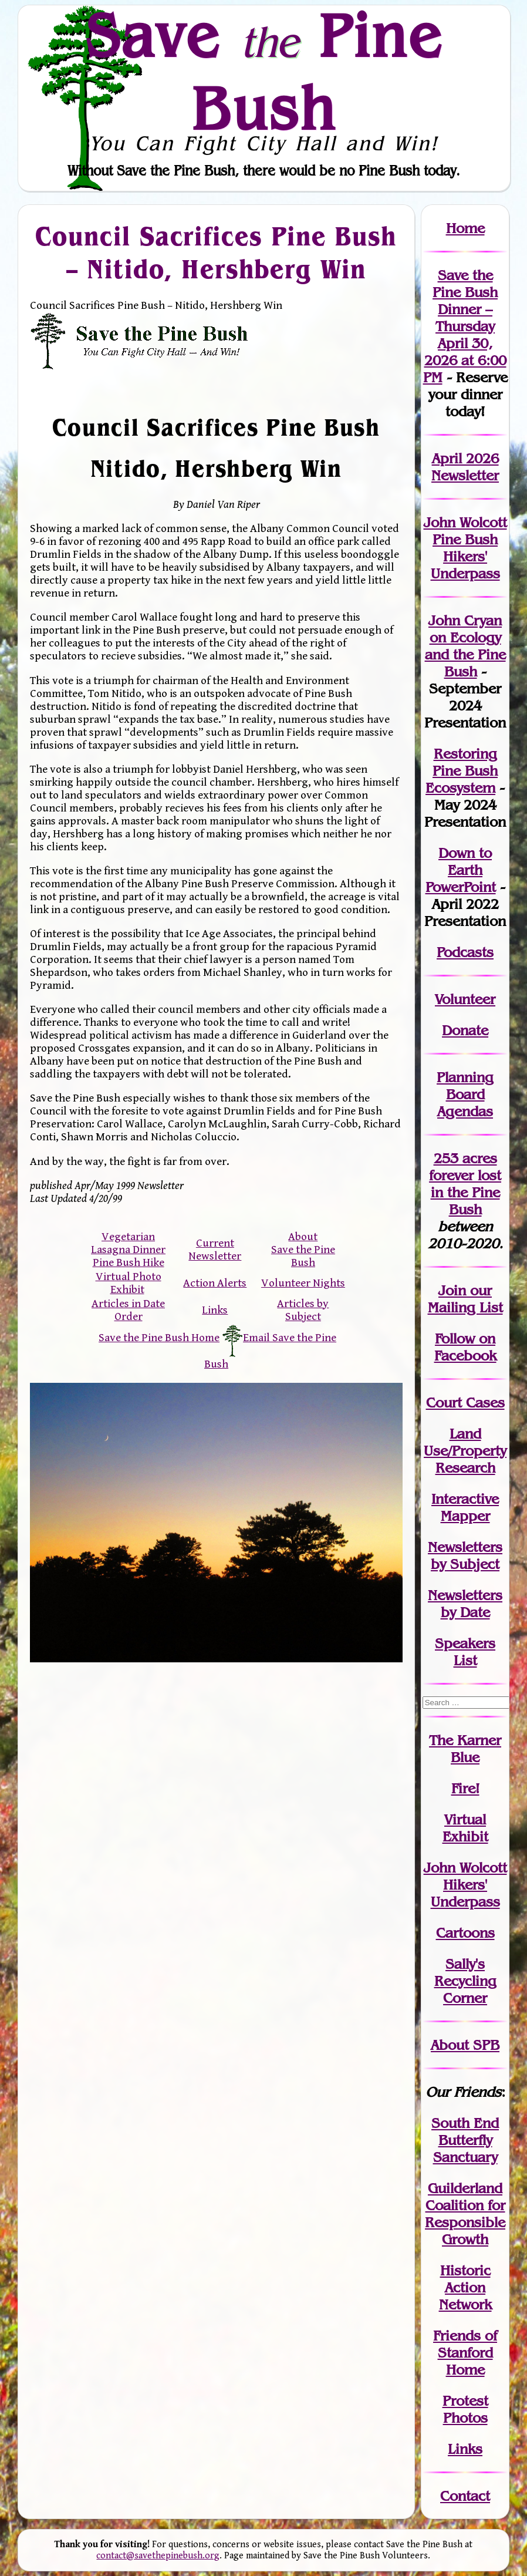 This screenshot has width=527, height=2576. What do you see at coordinates (465, 1884) in the screenshot?
I see `John WolcottHikers' Underpass` at bounding box center [465, 1884].